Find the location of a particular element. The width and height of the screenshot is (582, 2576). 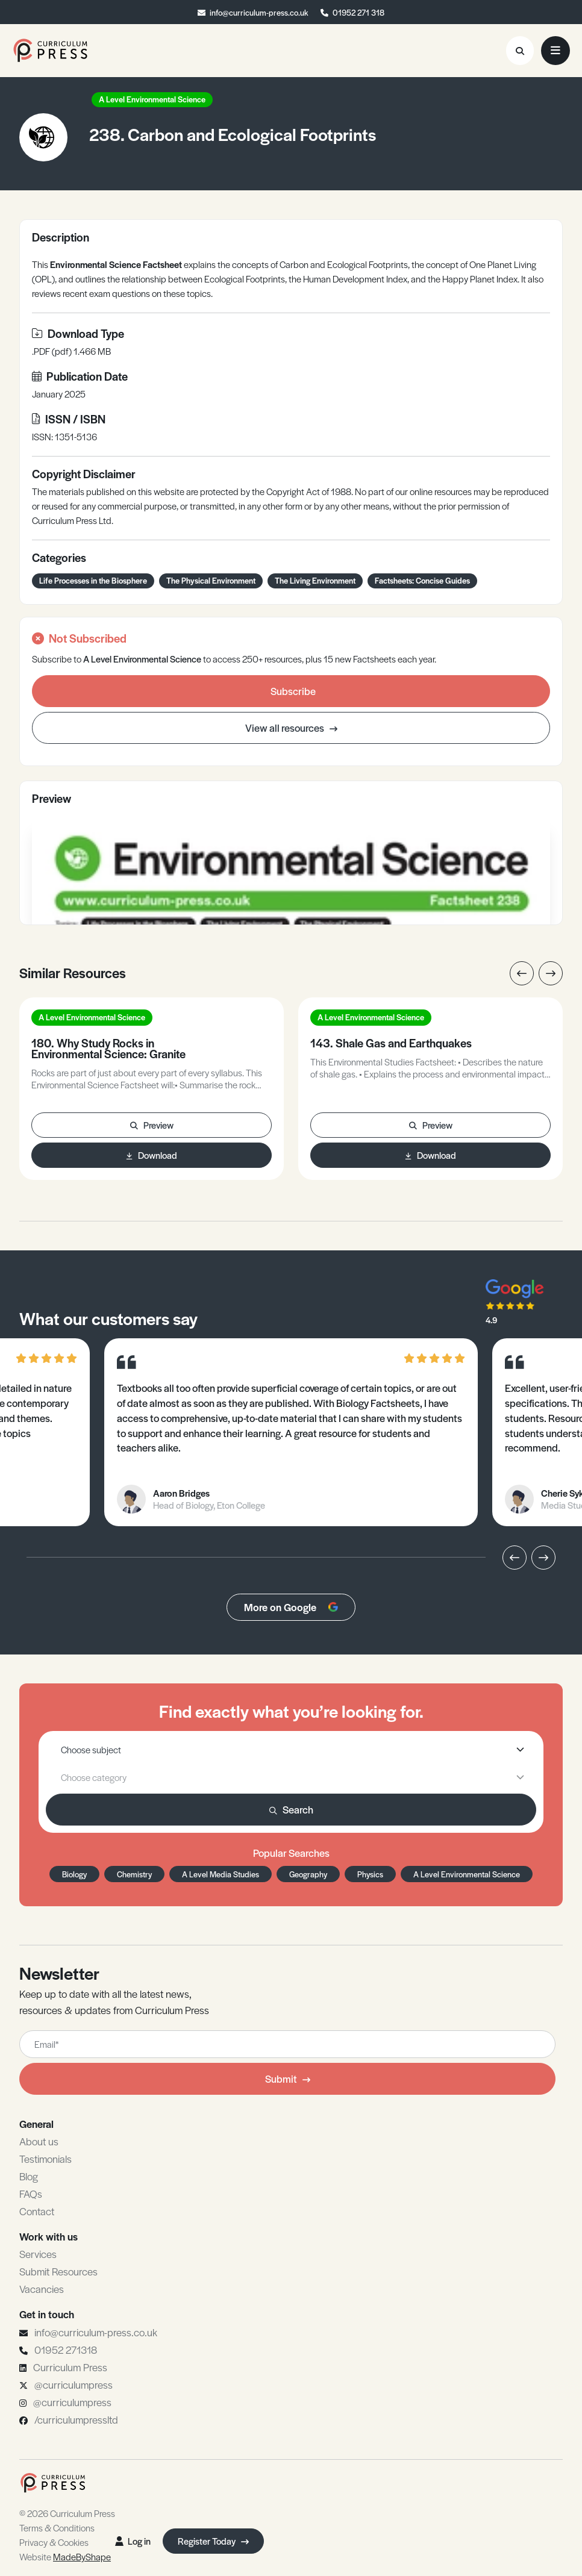

Chemistry is located at coordinates (134, 1874).